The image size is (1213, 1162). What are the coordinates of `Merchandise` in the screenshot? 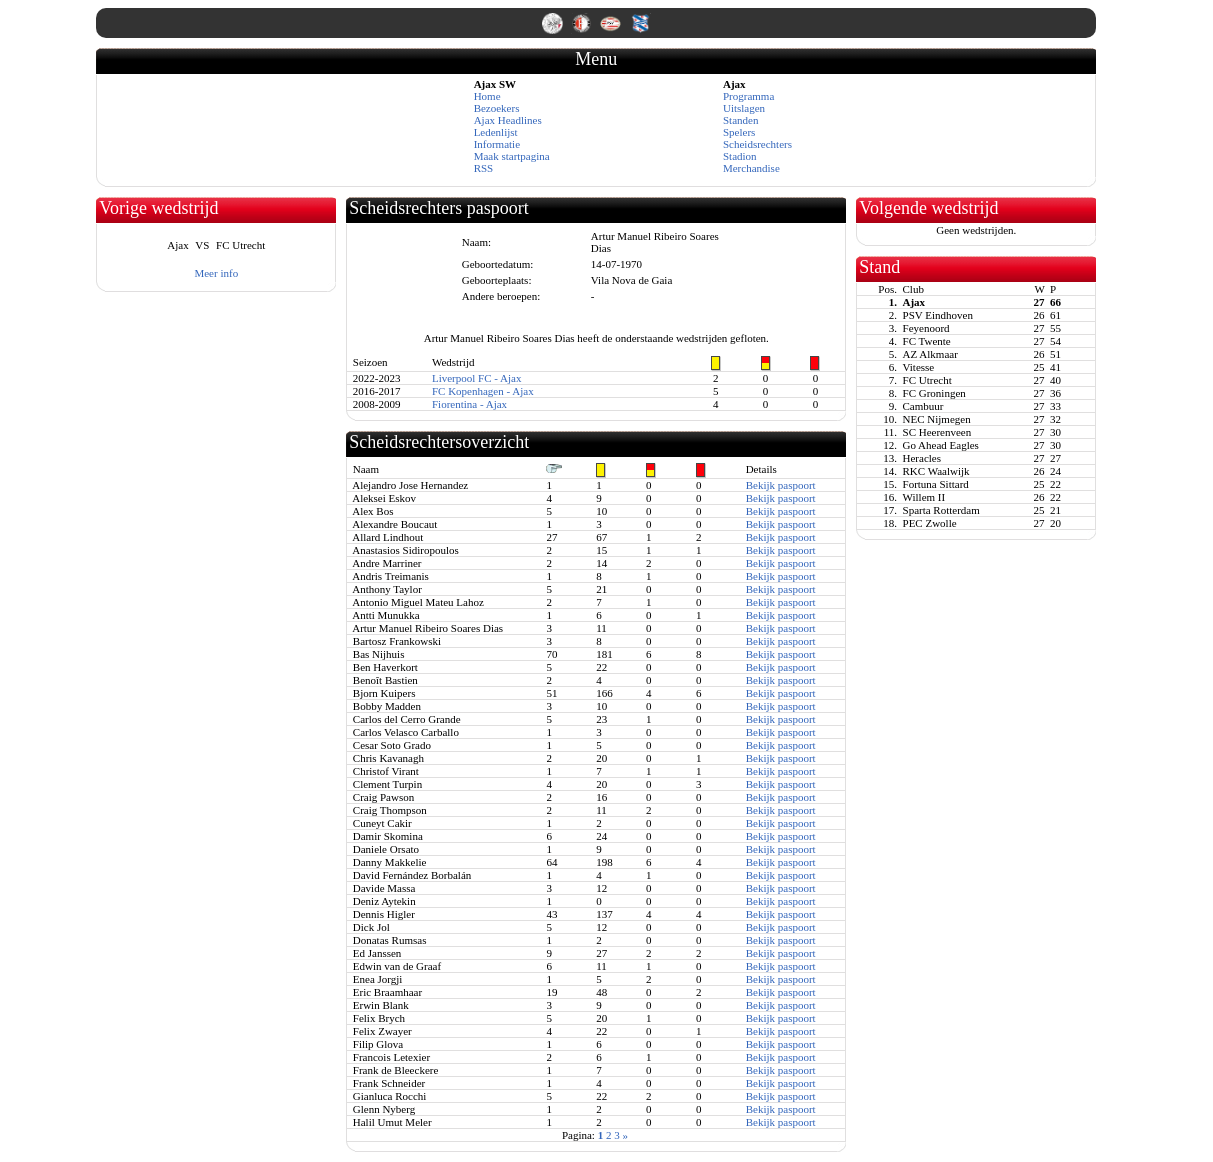 It's located at (751, 168).